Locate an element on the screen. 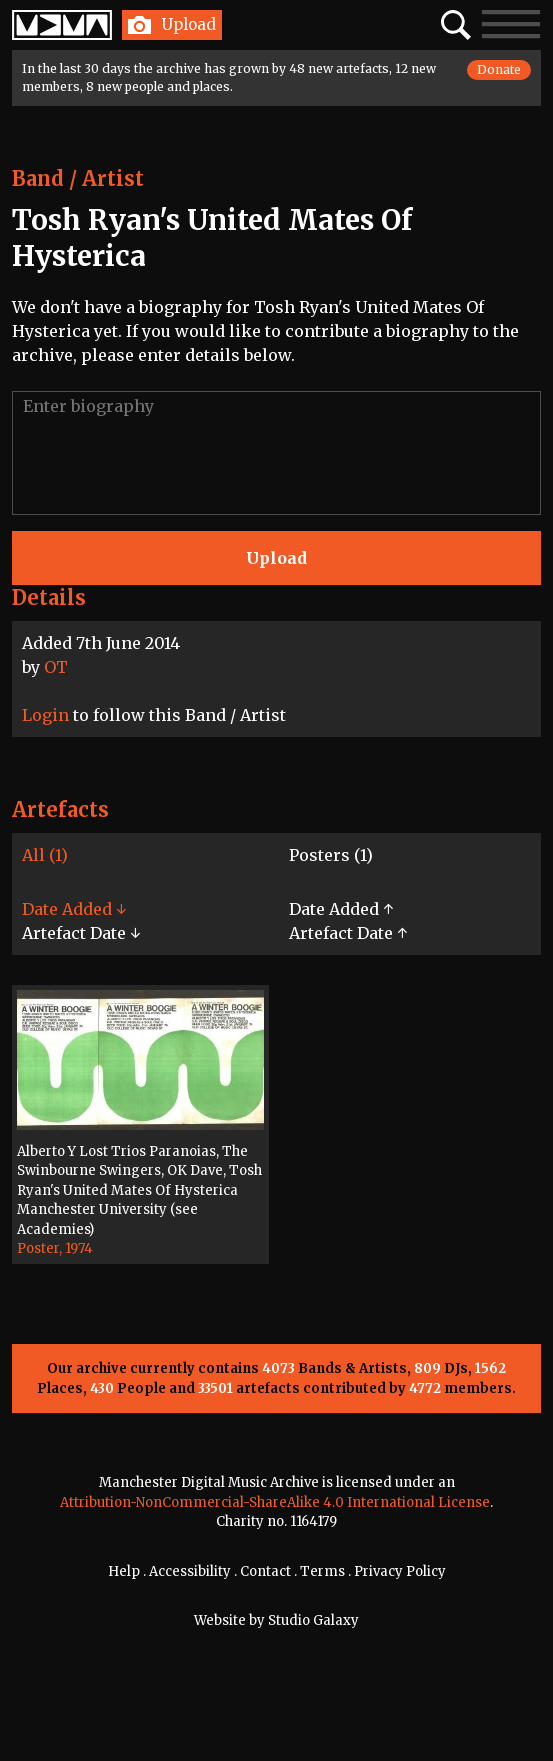 The height and width of the screenshot is (1761, 553). Artefact Date ↓ is located at coordinates (81, 933).